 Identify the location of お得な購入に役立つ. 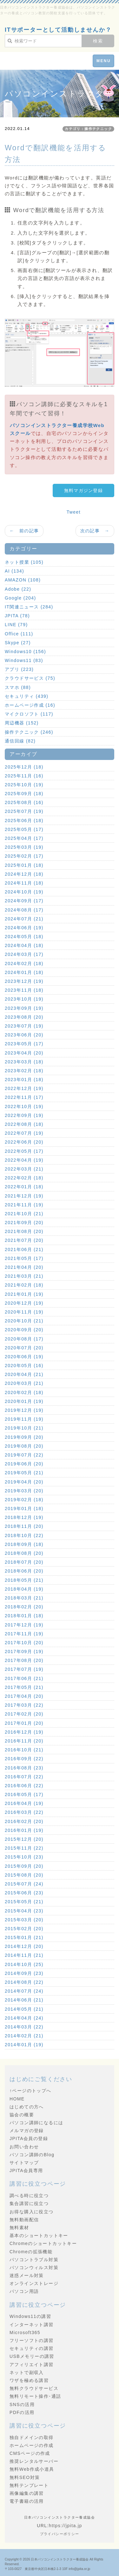
(32, 2211).